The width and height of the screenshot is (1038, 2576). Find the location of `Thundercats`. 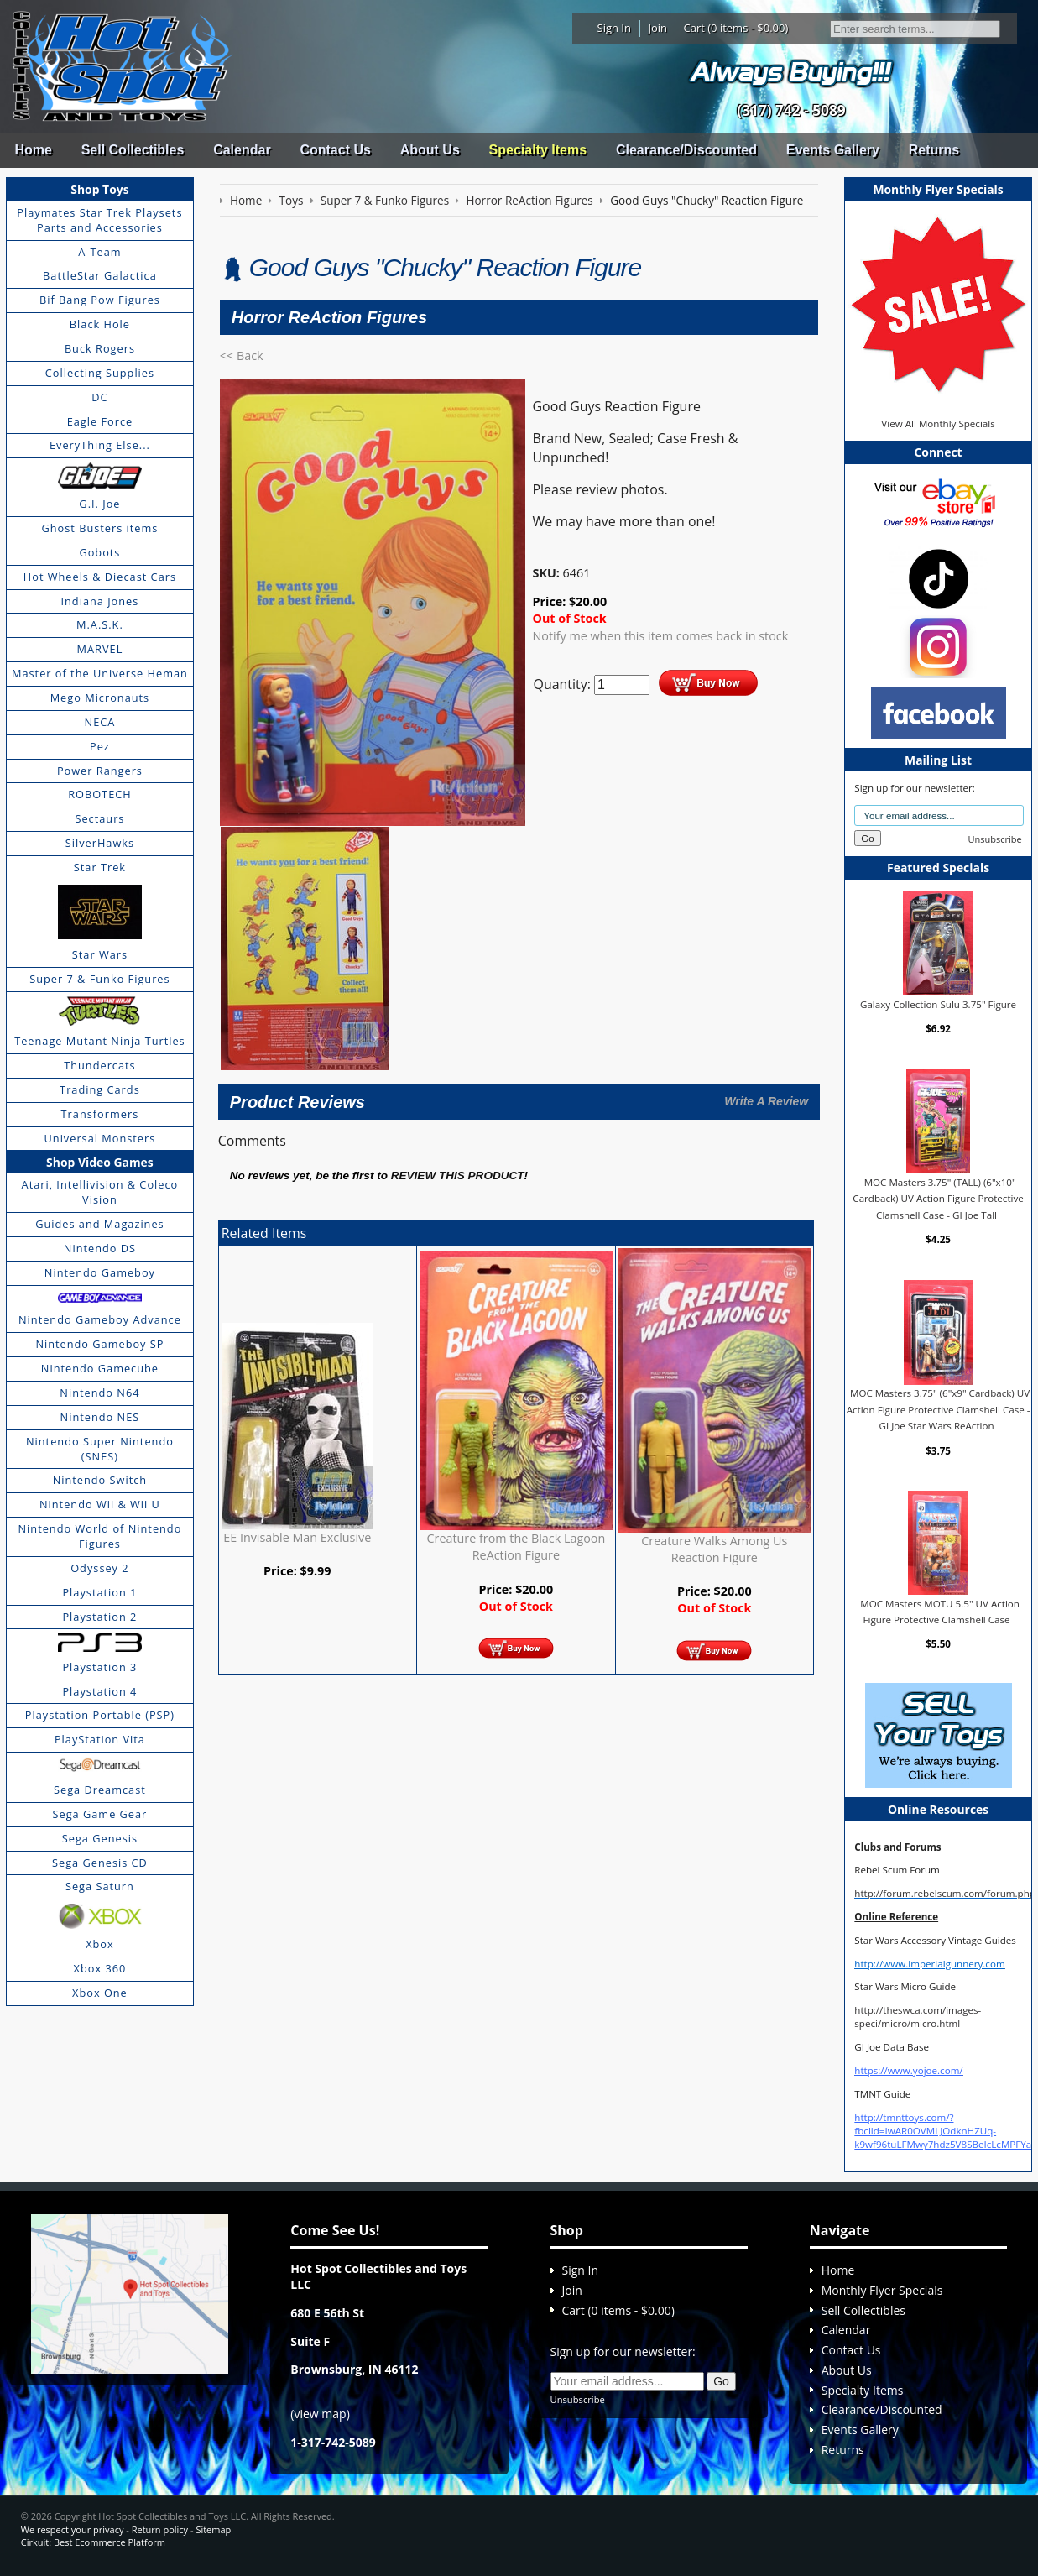

Thundercats is located at coordinates (99, 1065).